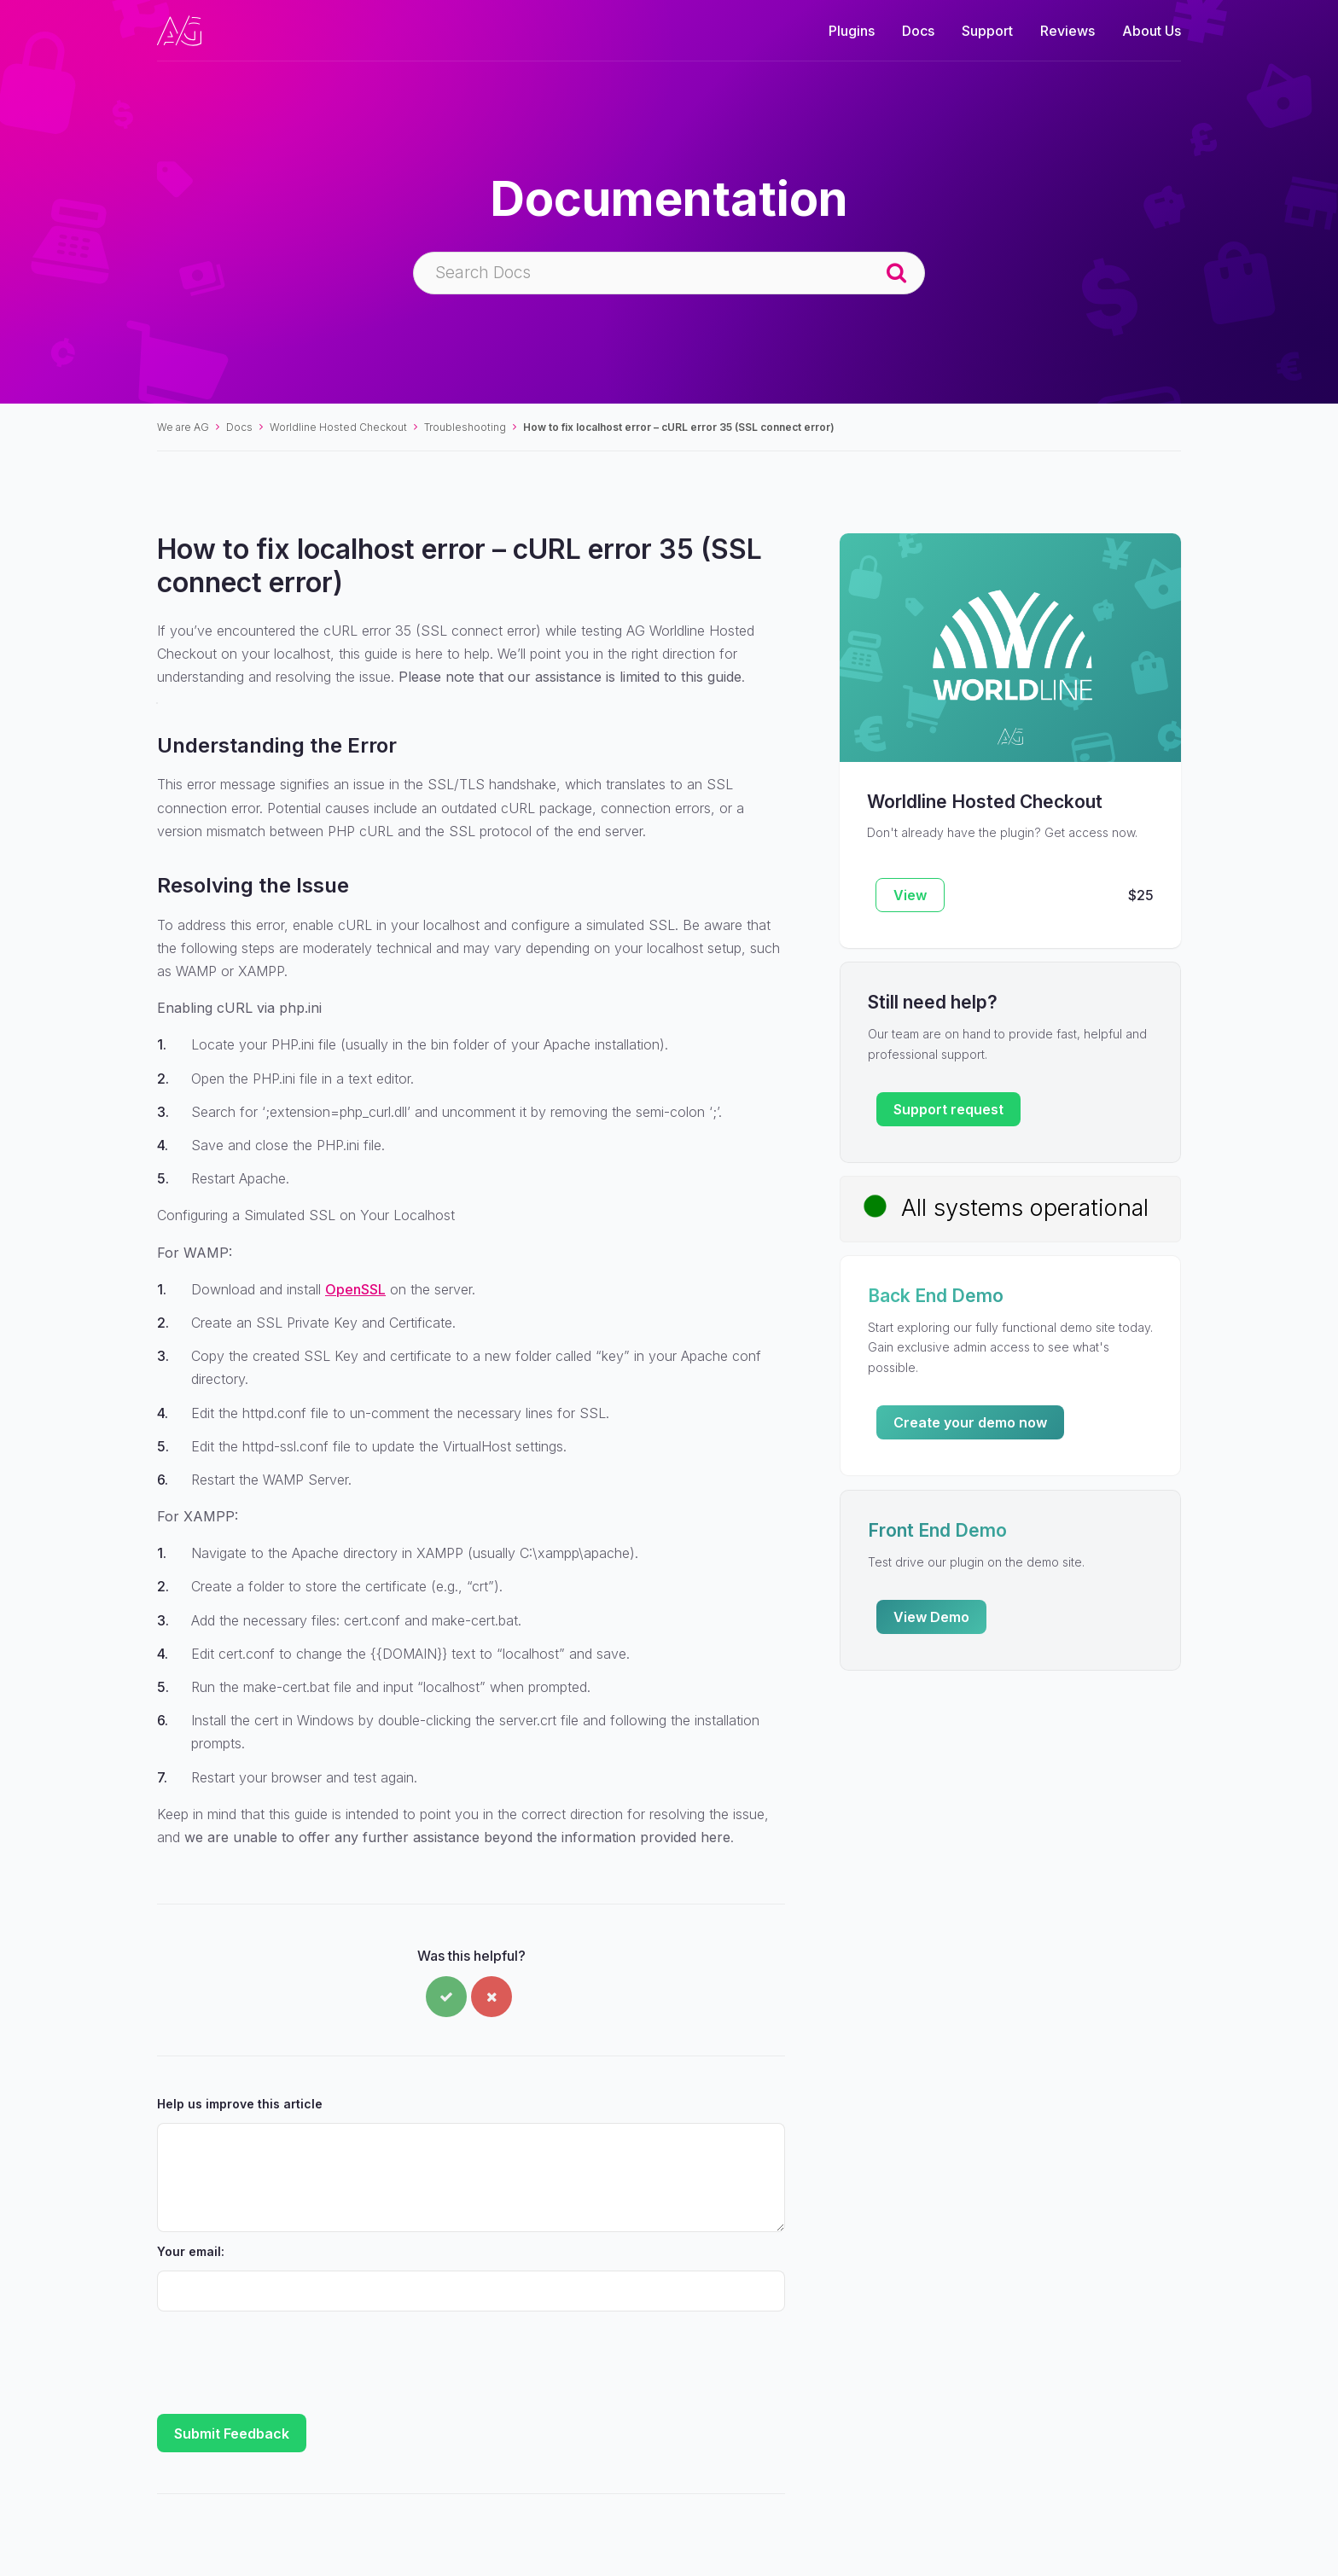  What do you see at coordinates (355, 1289) in the screenshot?
I see `OpenSSL` at bounding box center [355, 1289].